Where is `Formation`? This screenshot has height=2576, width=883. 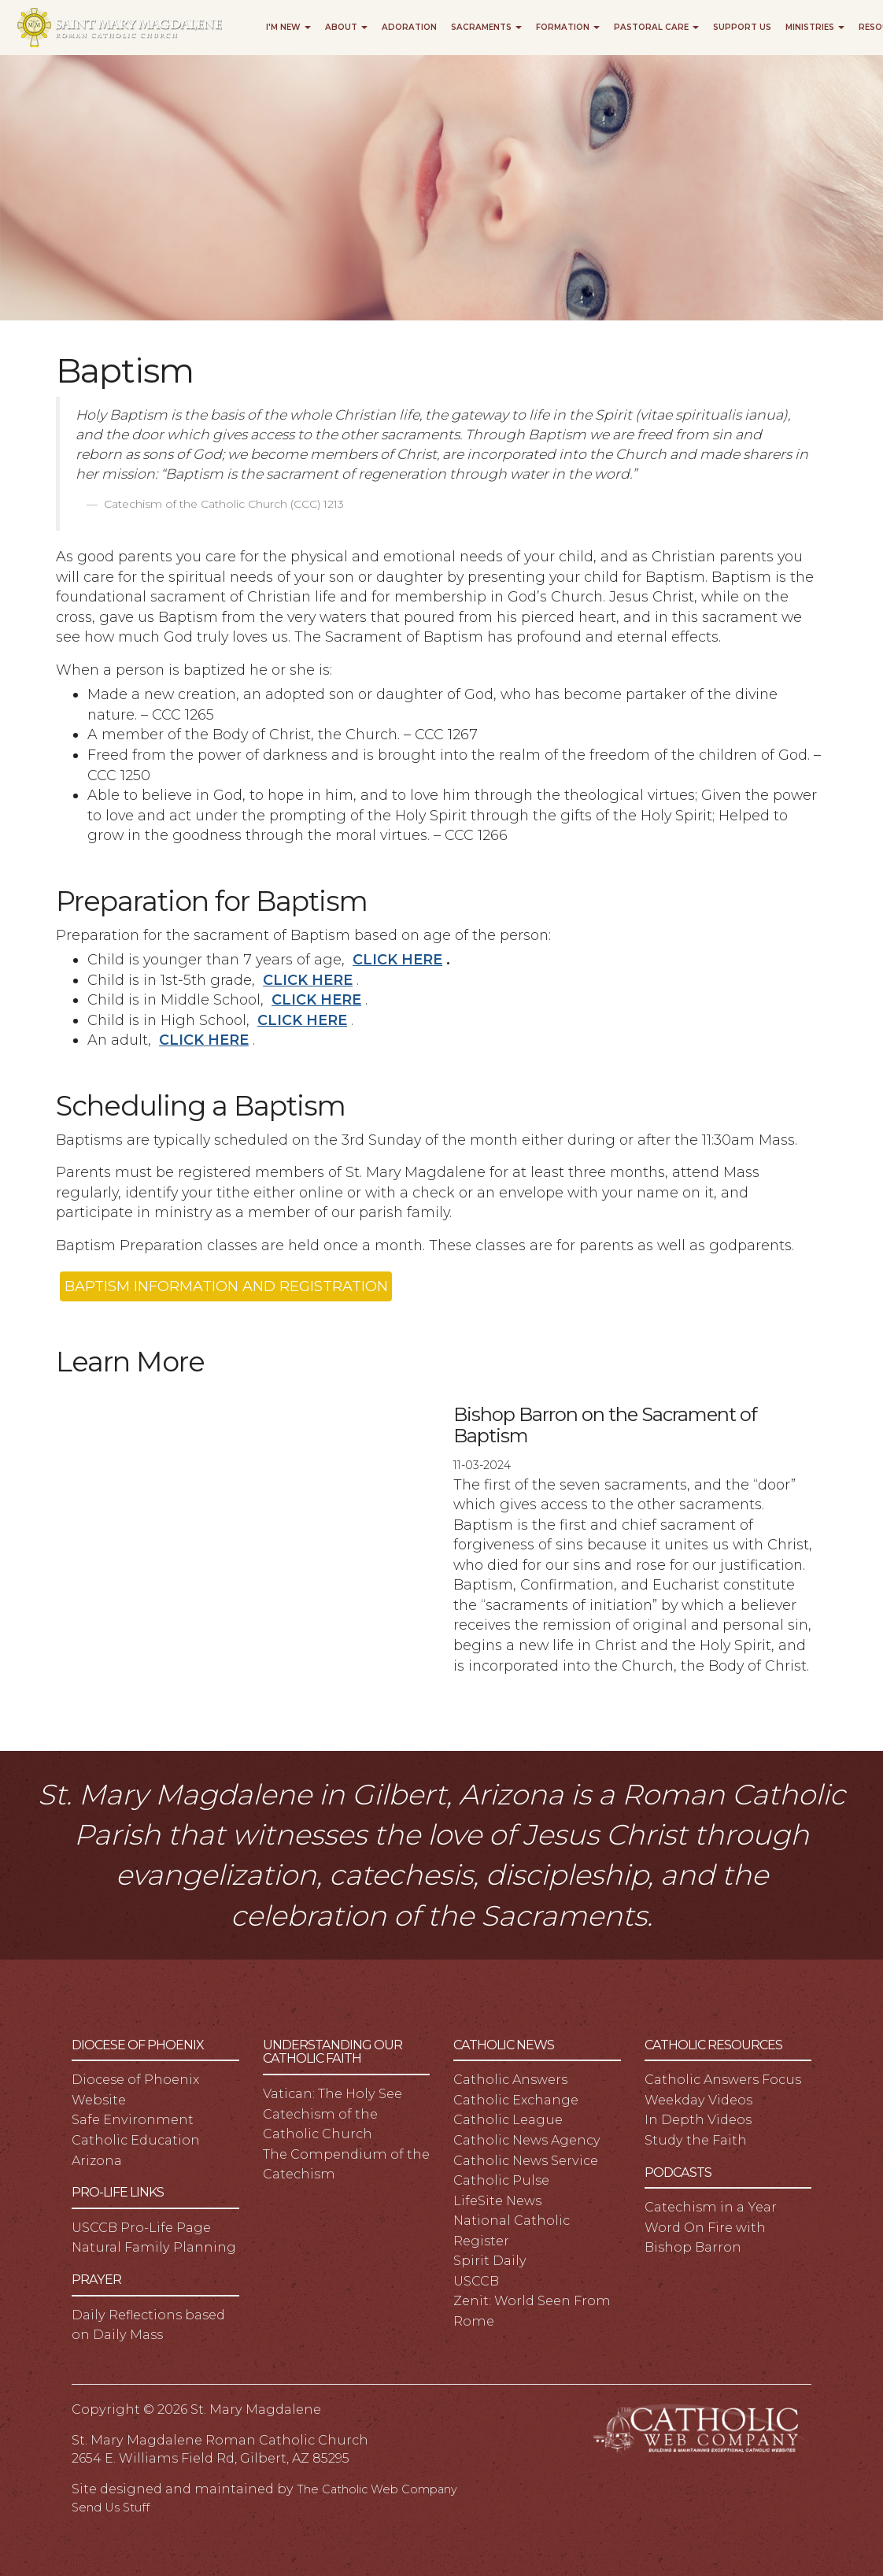 Formation is located at coordinates (568, 27).